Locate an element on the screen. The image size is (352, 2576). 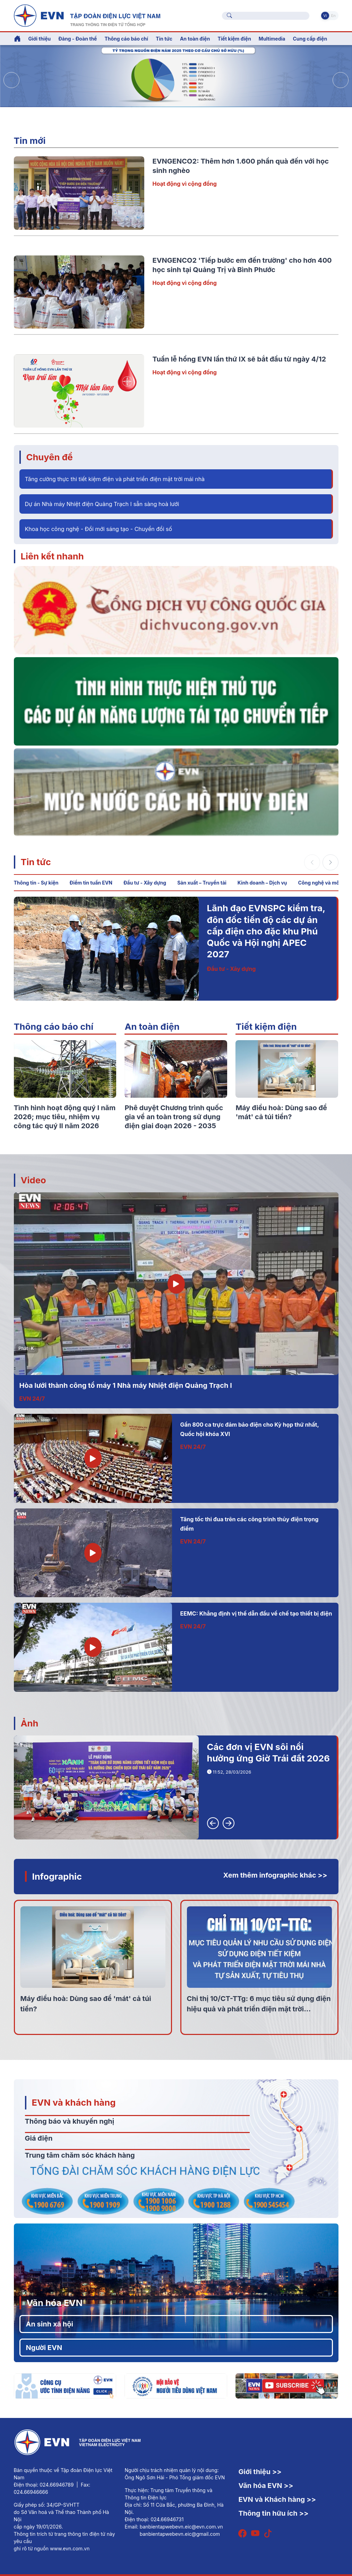
Tin tức [button] is located at coordinates (164, 39).